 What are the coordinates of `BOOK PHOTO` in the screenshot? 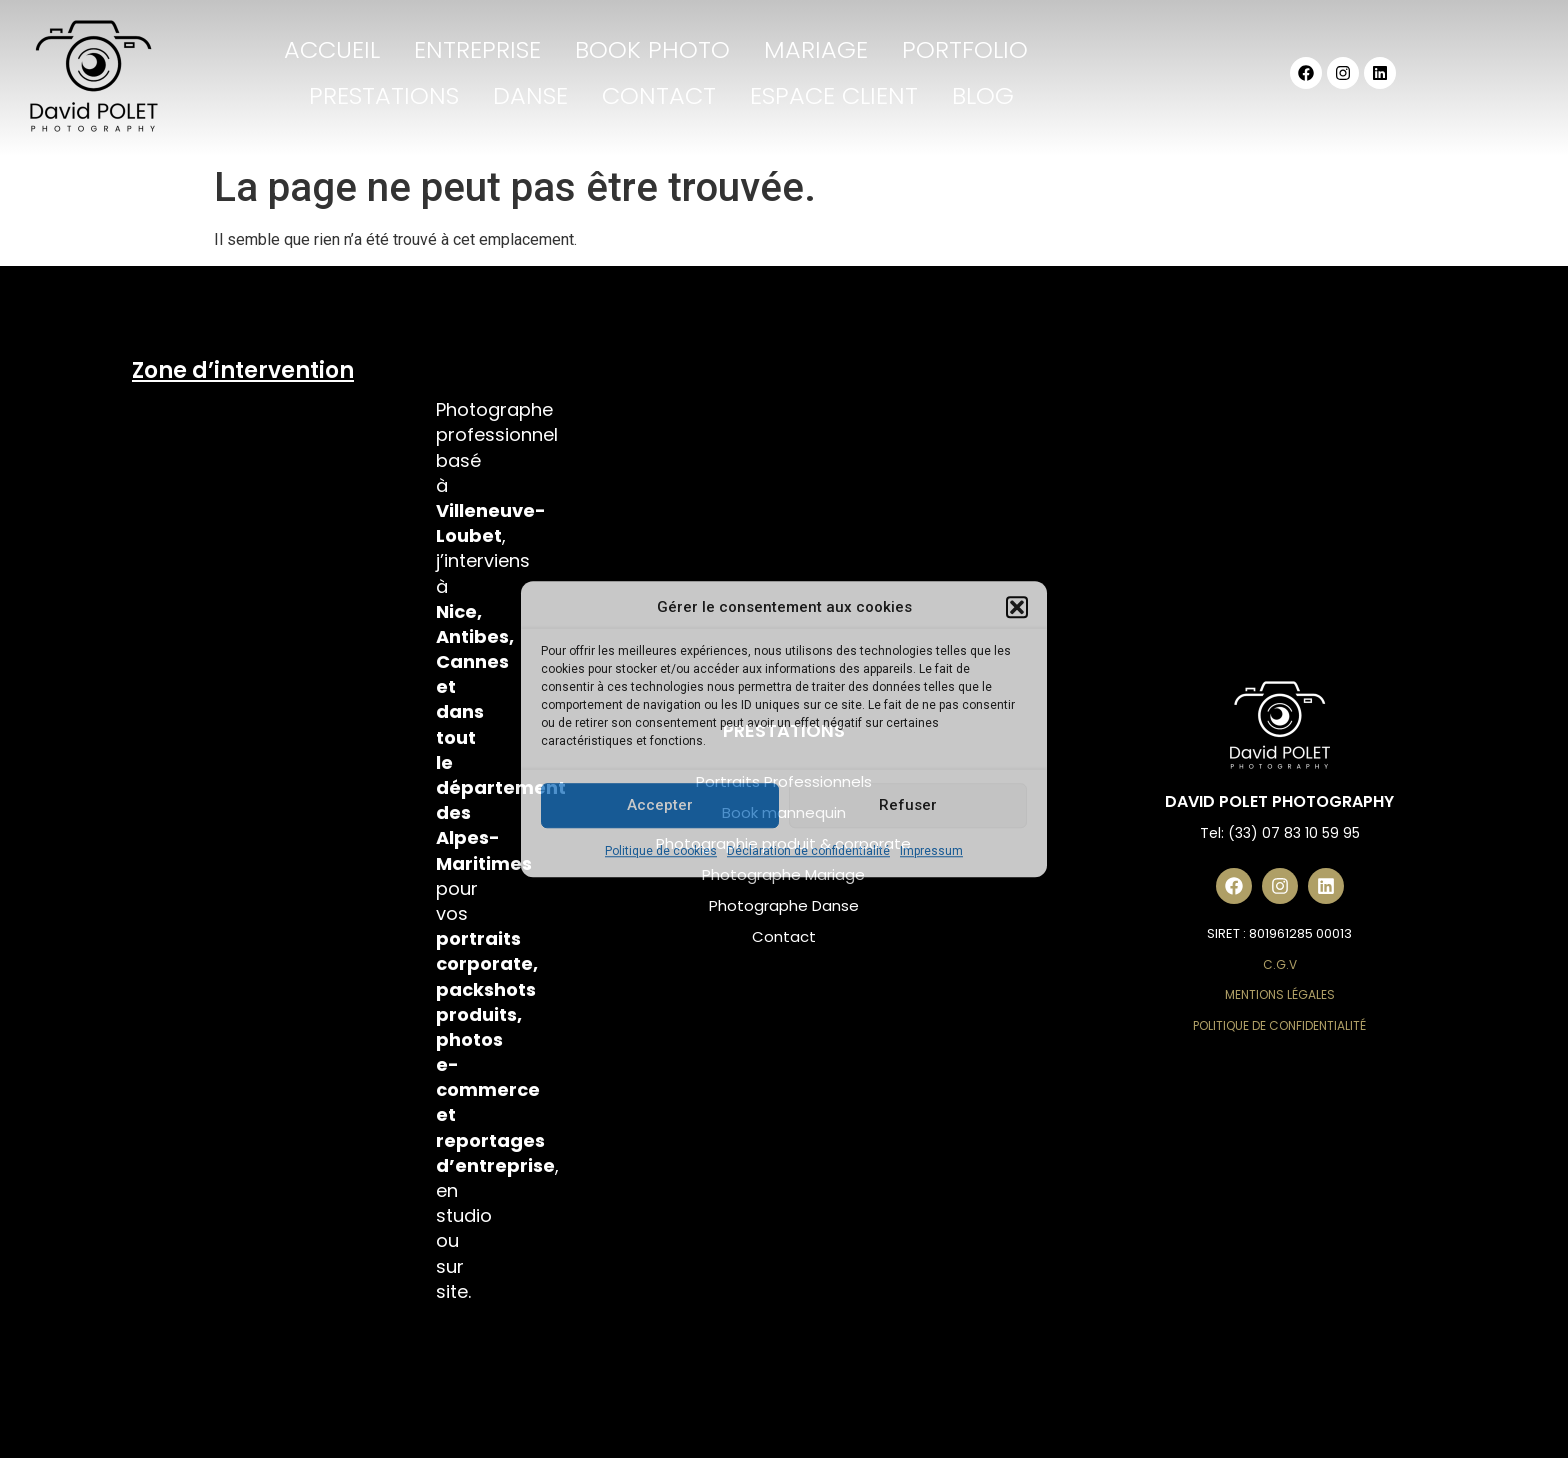 It's located at (652, 49).